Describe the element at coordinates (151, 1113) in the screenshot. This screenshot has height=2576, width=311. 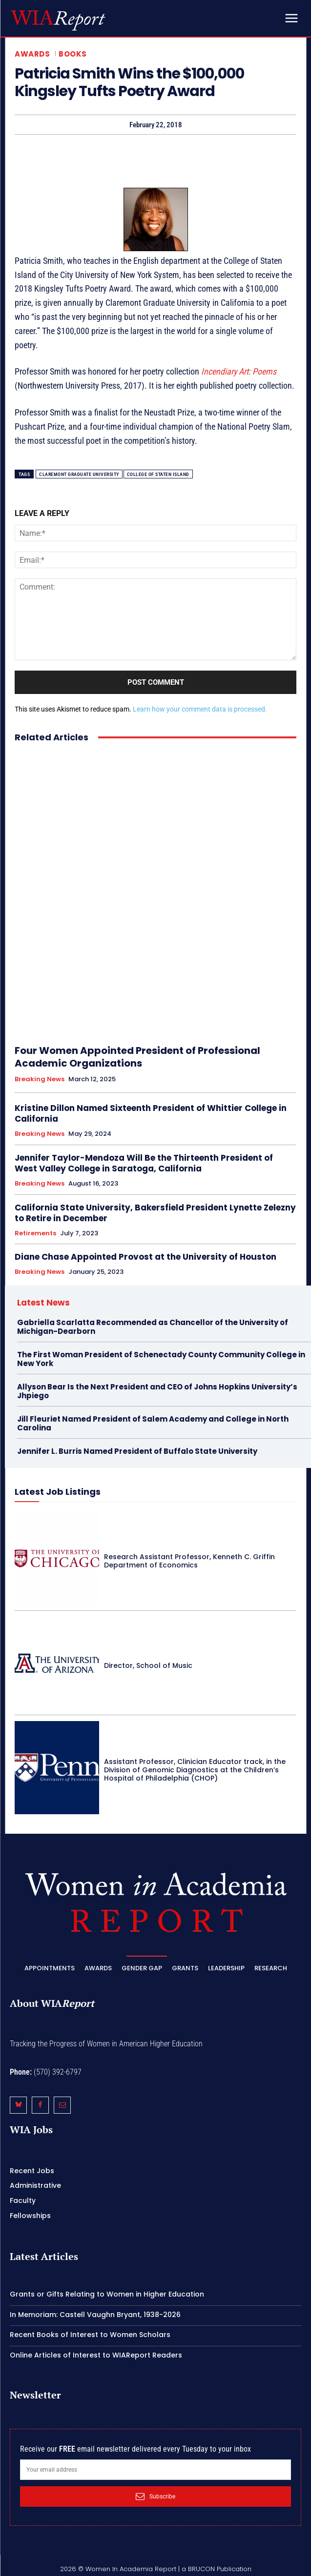
I see `Kristine Dillon Named Sixteenth President of Whittier College in California` at that location.